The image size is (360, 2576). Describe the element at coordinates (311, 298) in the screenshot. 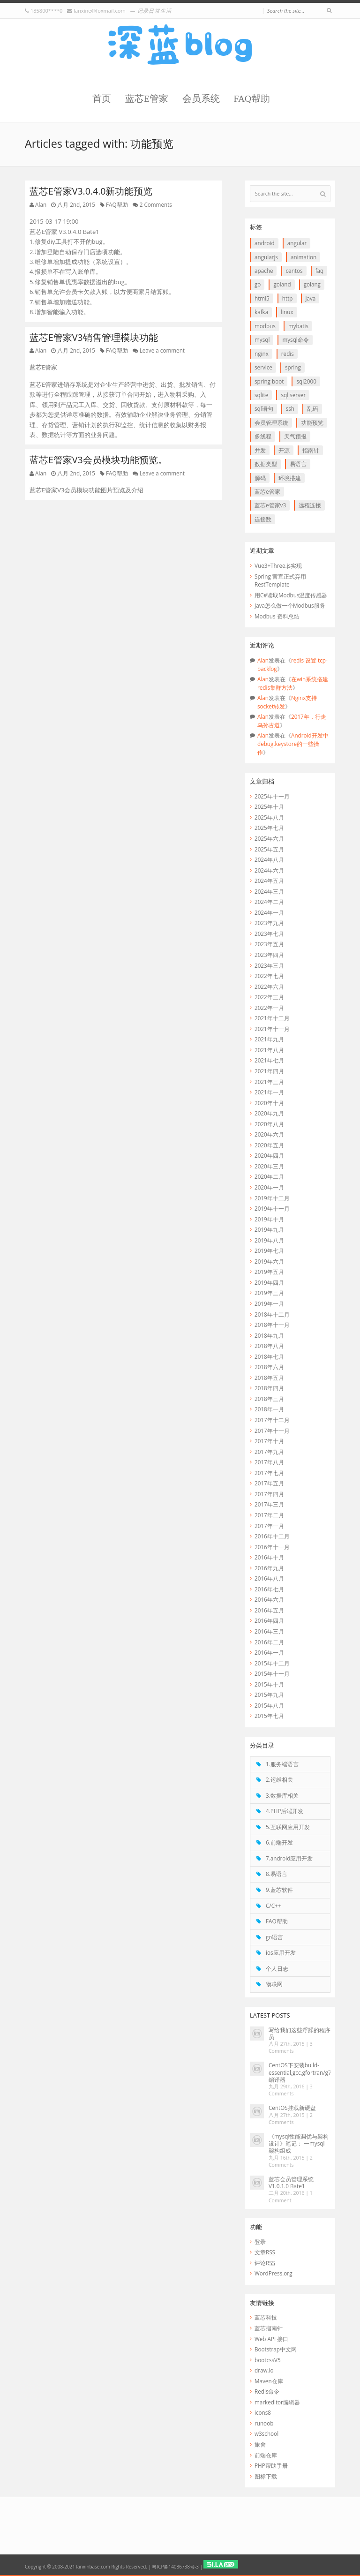

I see `java` at that location.